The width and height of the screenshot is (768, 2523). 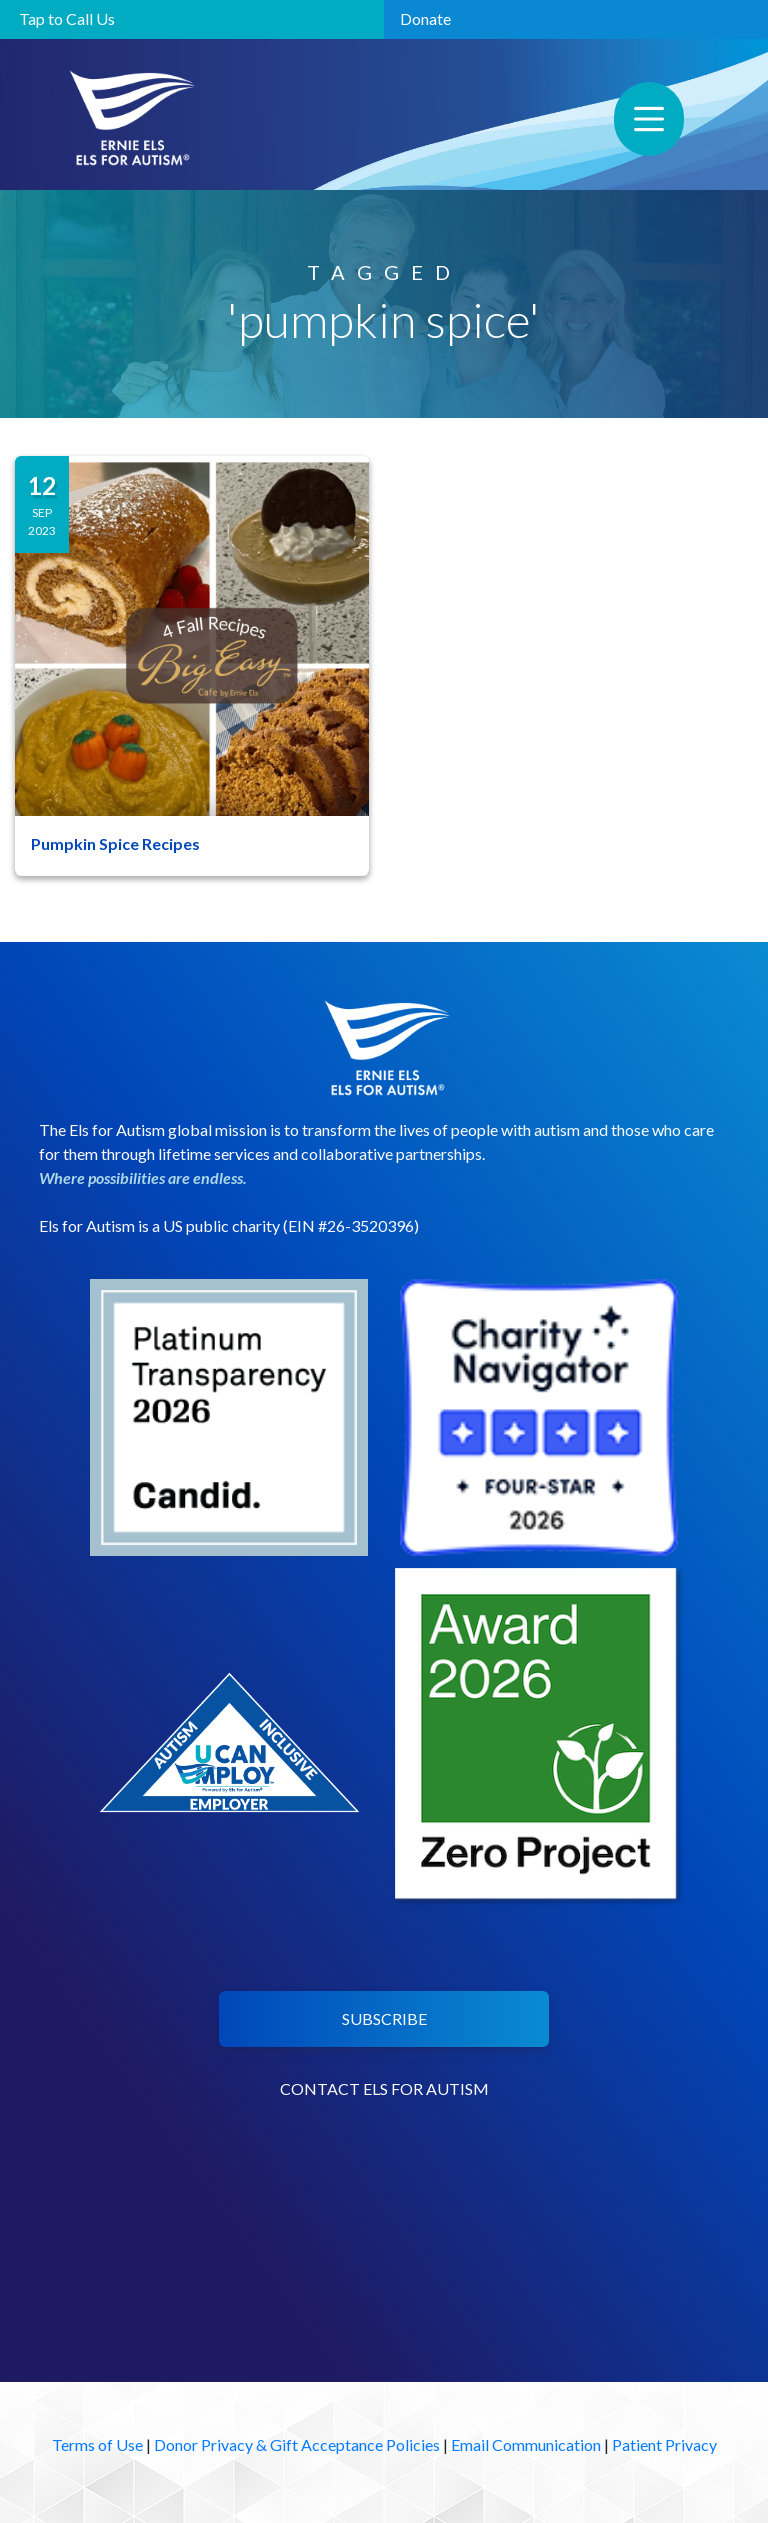 I want to click on Patient Privacy, so click(x=664, y=2444).